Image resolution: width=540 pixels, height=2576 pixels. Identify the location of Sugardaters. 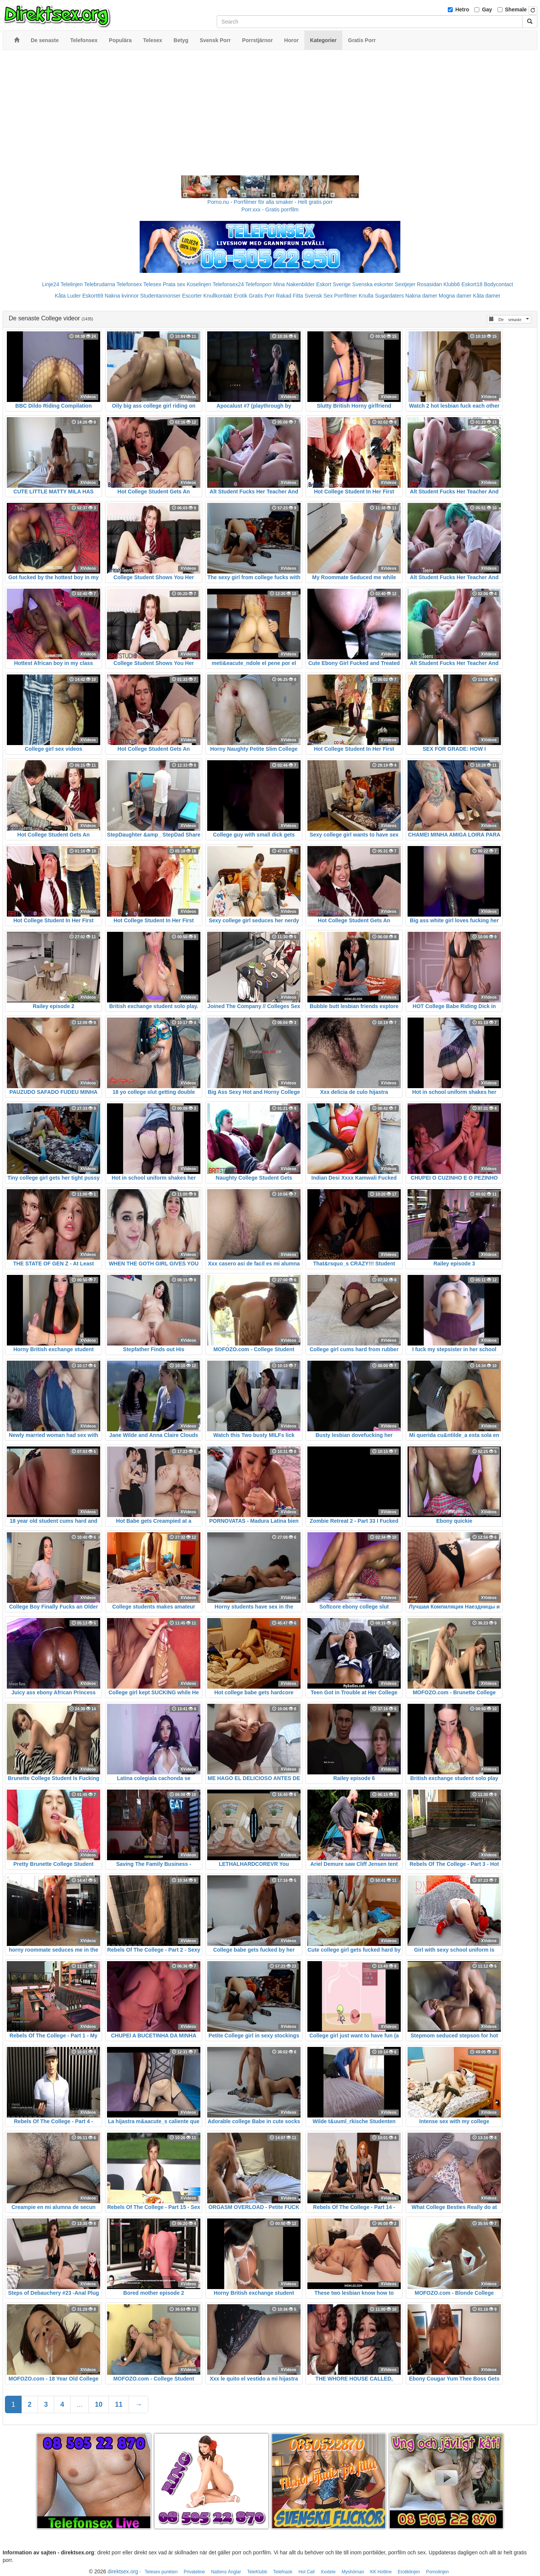
(389, 296).